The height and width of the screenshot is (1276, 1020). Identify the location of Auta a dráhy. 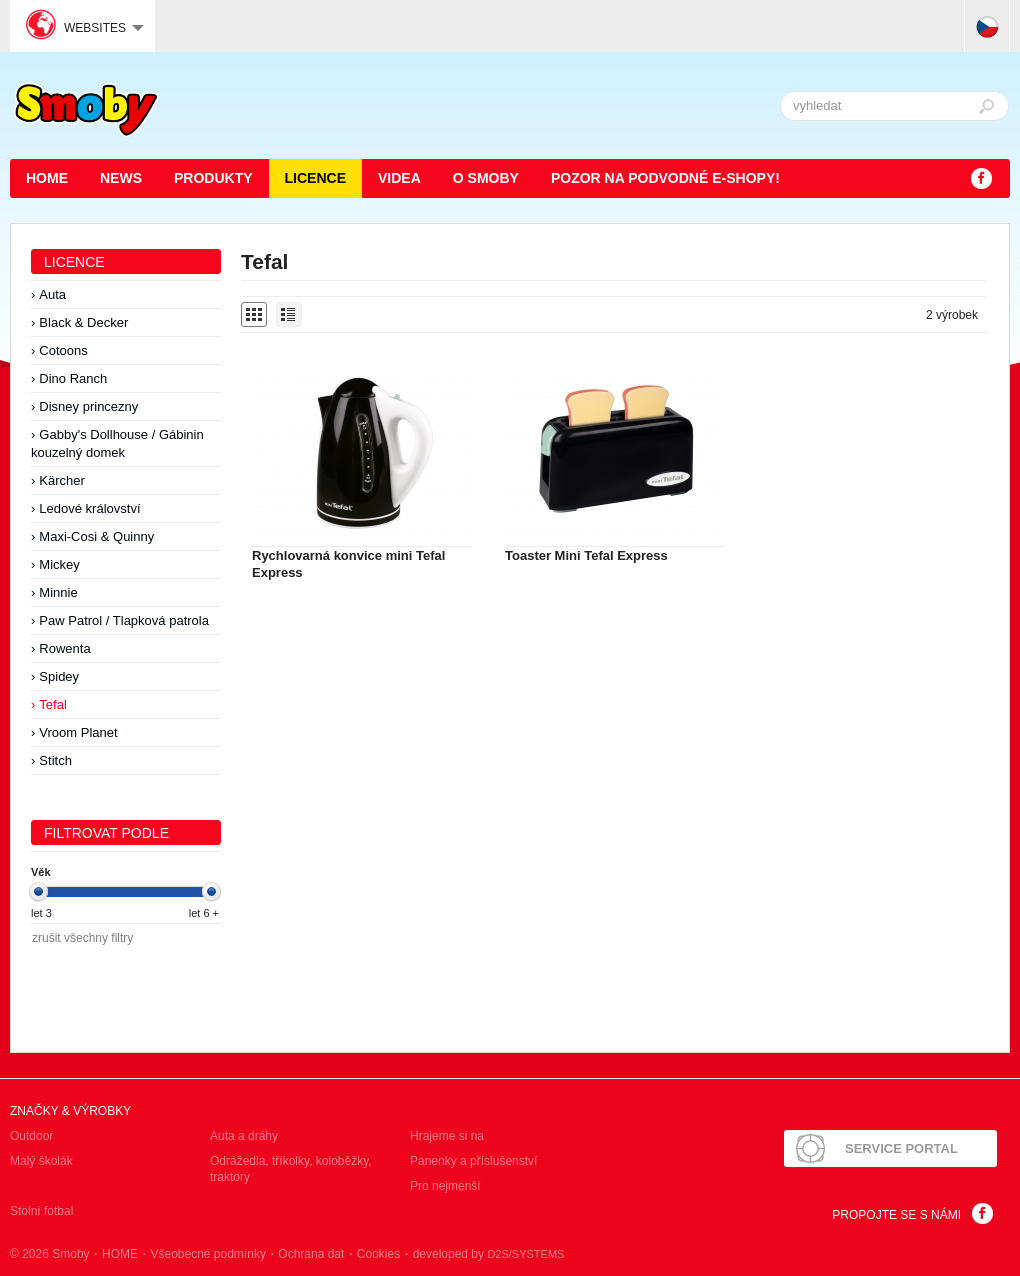
(244, 1136).